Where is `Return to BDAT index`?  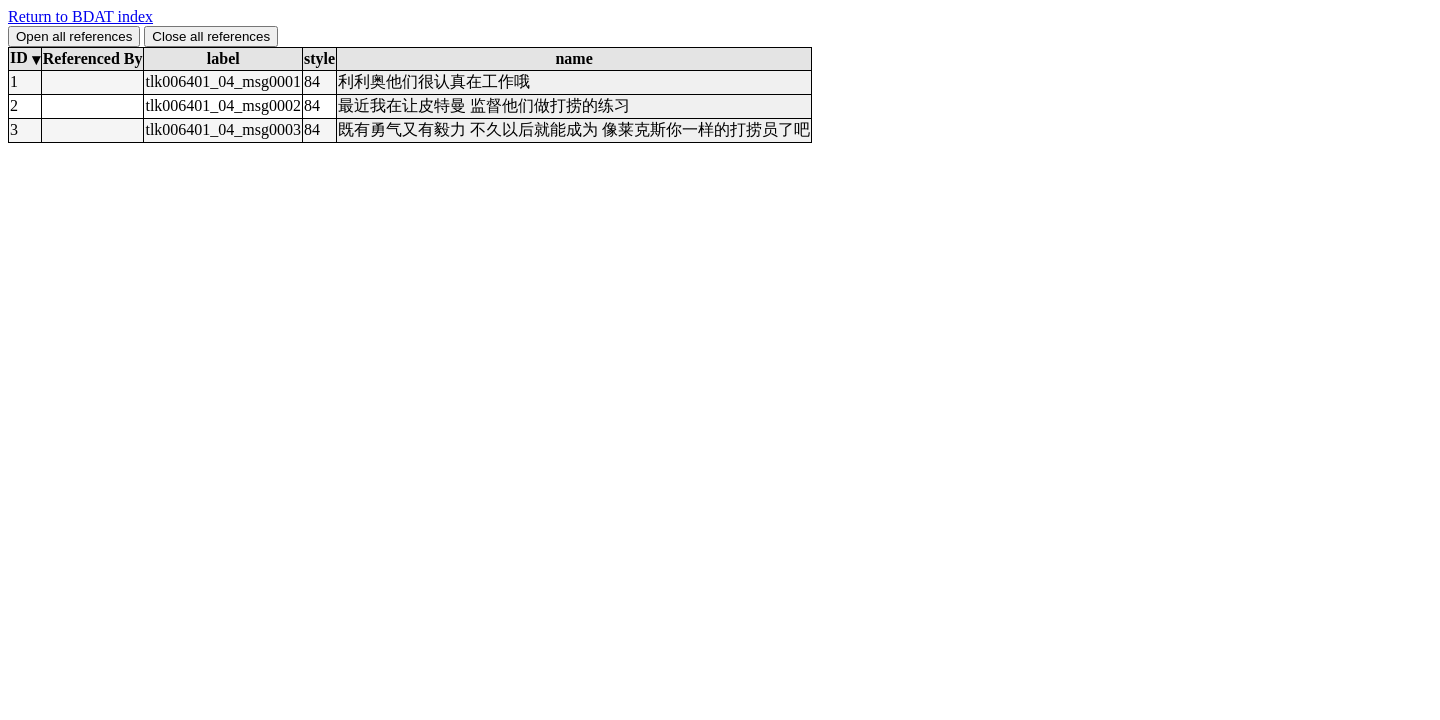
Return to BDAT index is located at coordinates (80, 16).